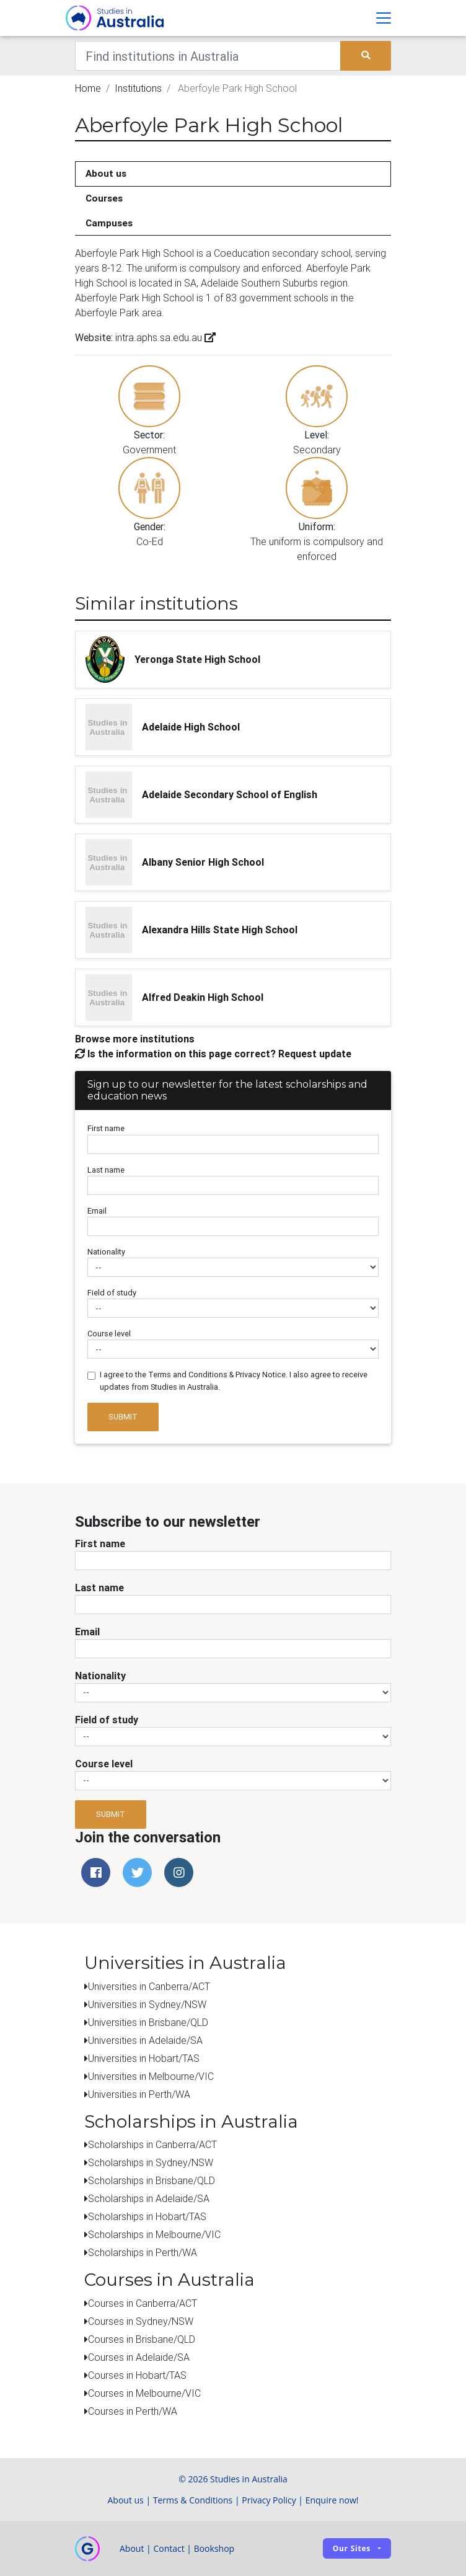 Image resolution: width=466 pixels, height=2576 pixels. What do you see at coordinates (168, 2548) in the screenshot?
I see `Contact` at bounding box center [168, 2548].